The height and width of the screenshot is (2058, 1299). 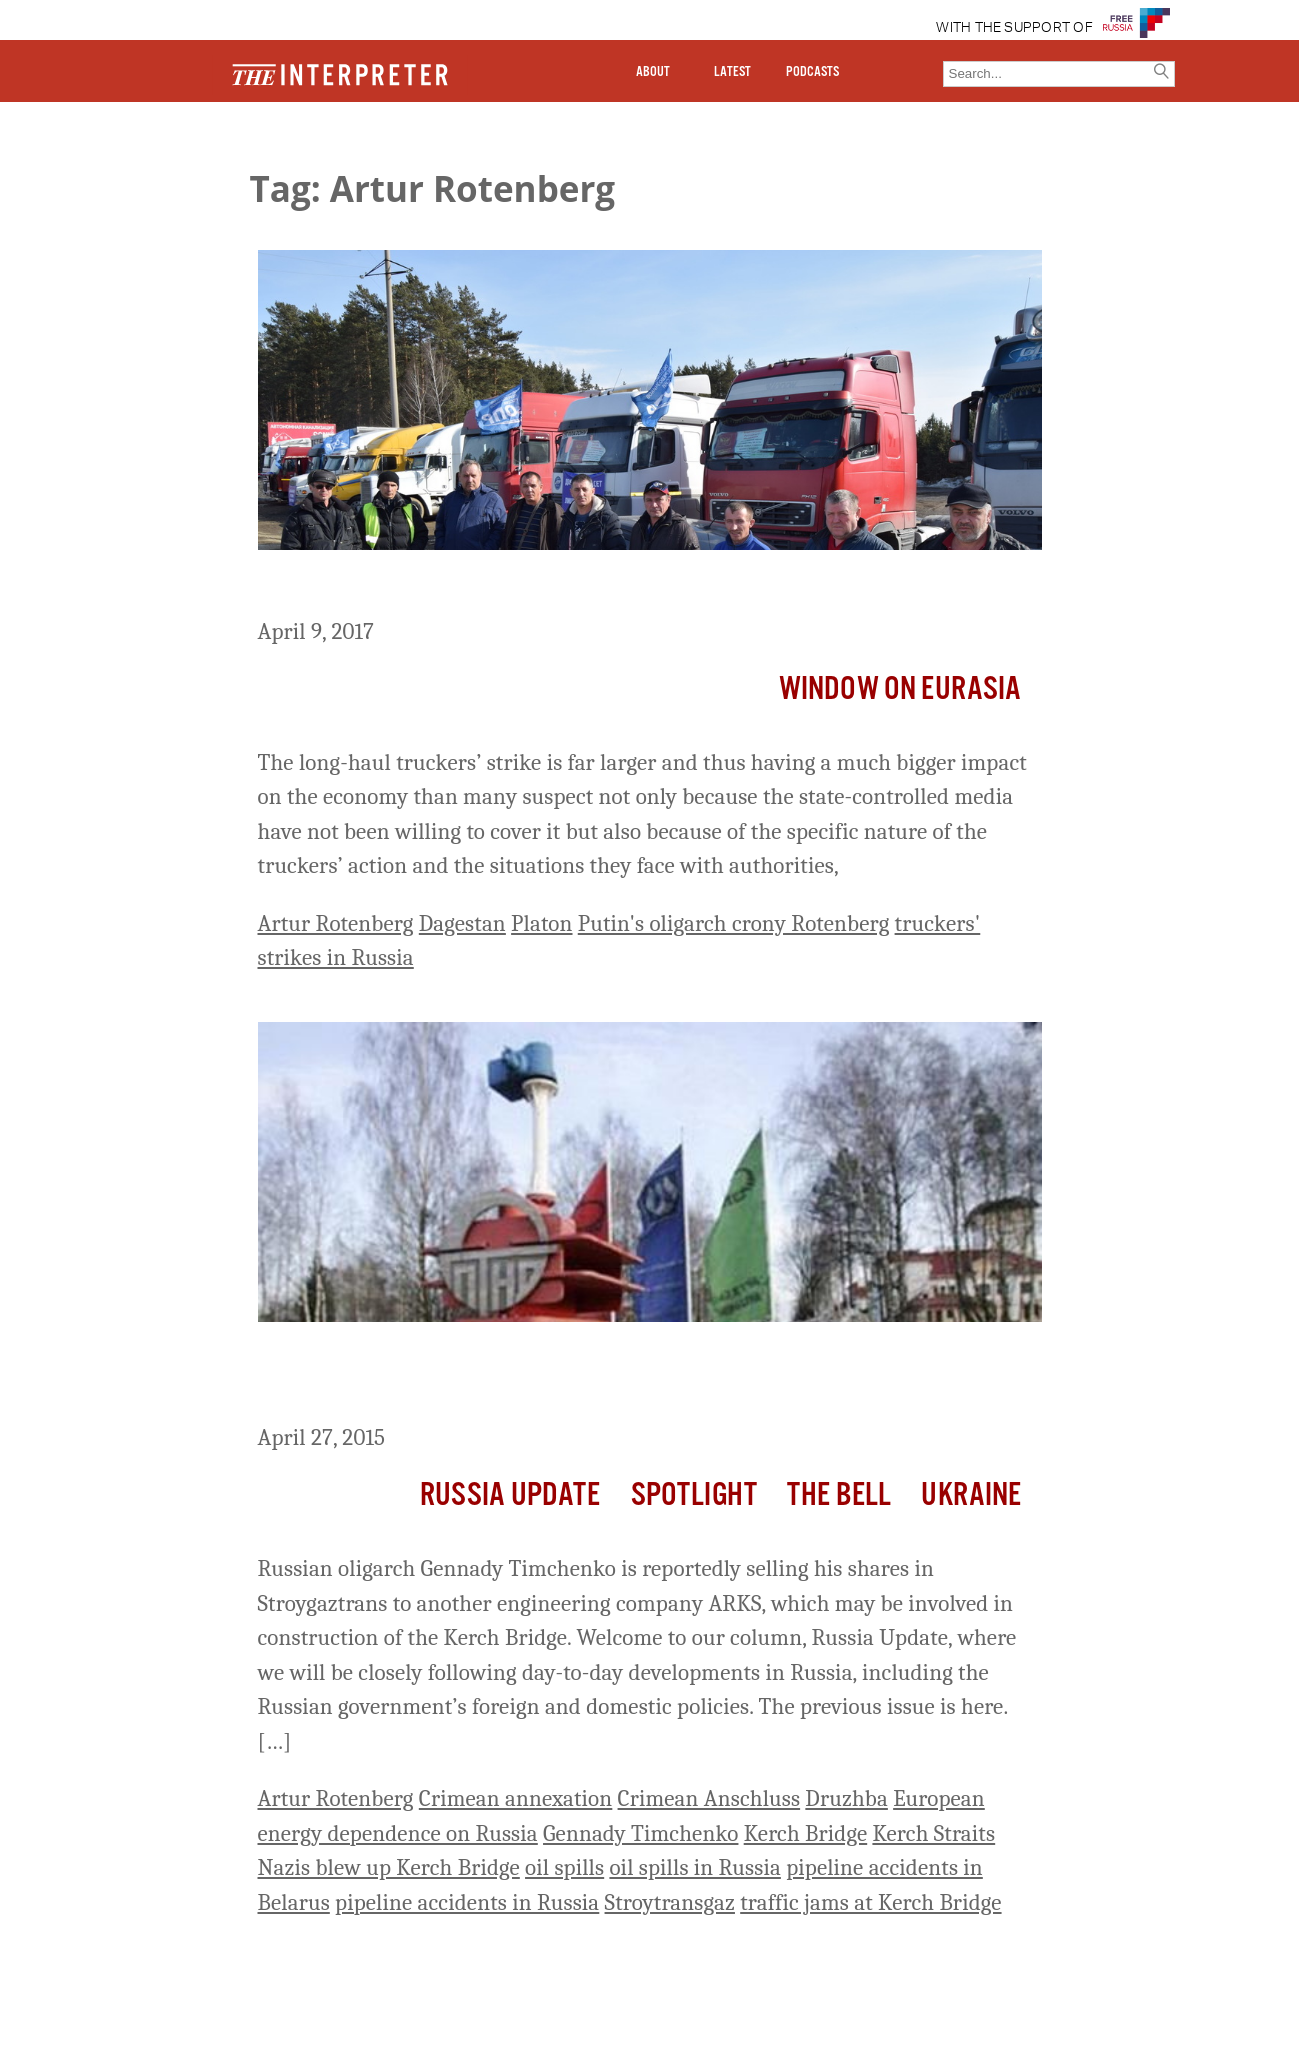 What do you see at coordinates (564, 1867) in the screenshot?
I see `oil spills` at bounding box center [564, 1867].